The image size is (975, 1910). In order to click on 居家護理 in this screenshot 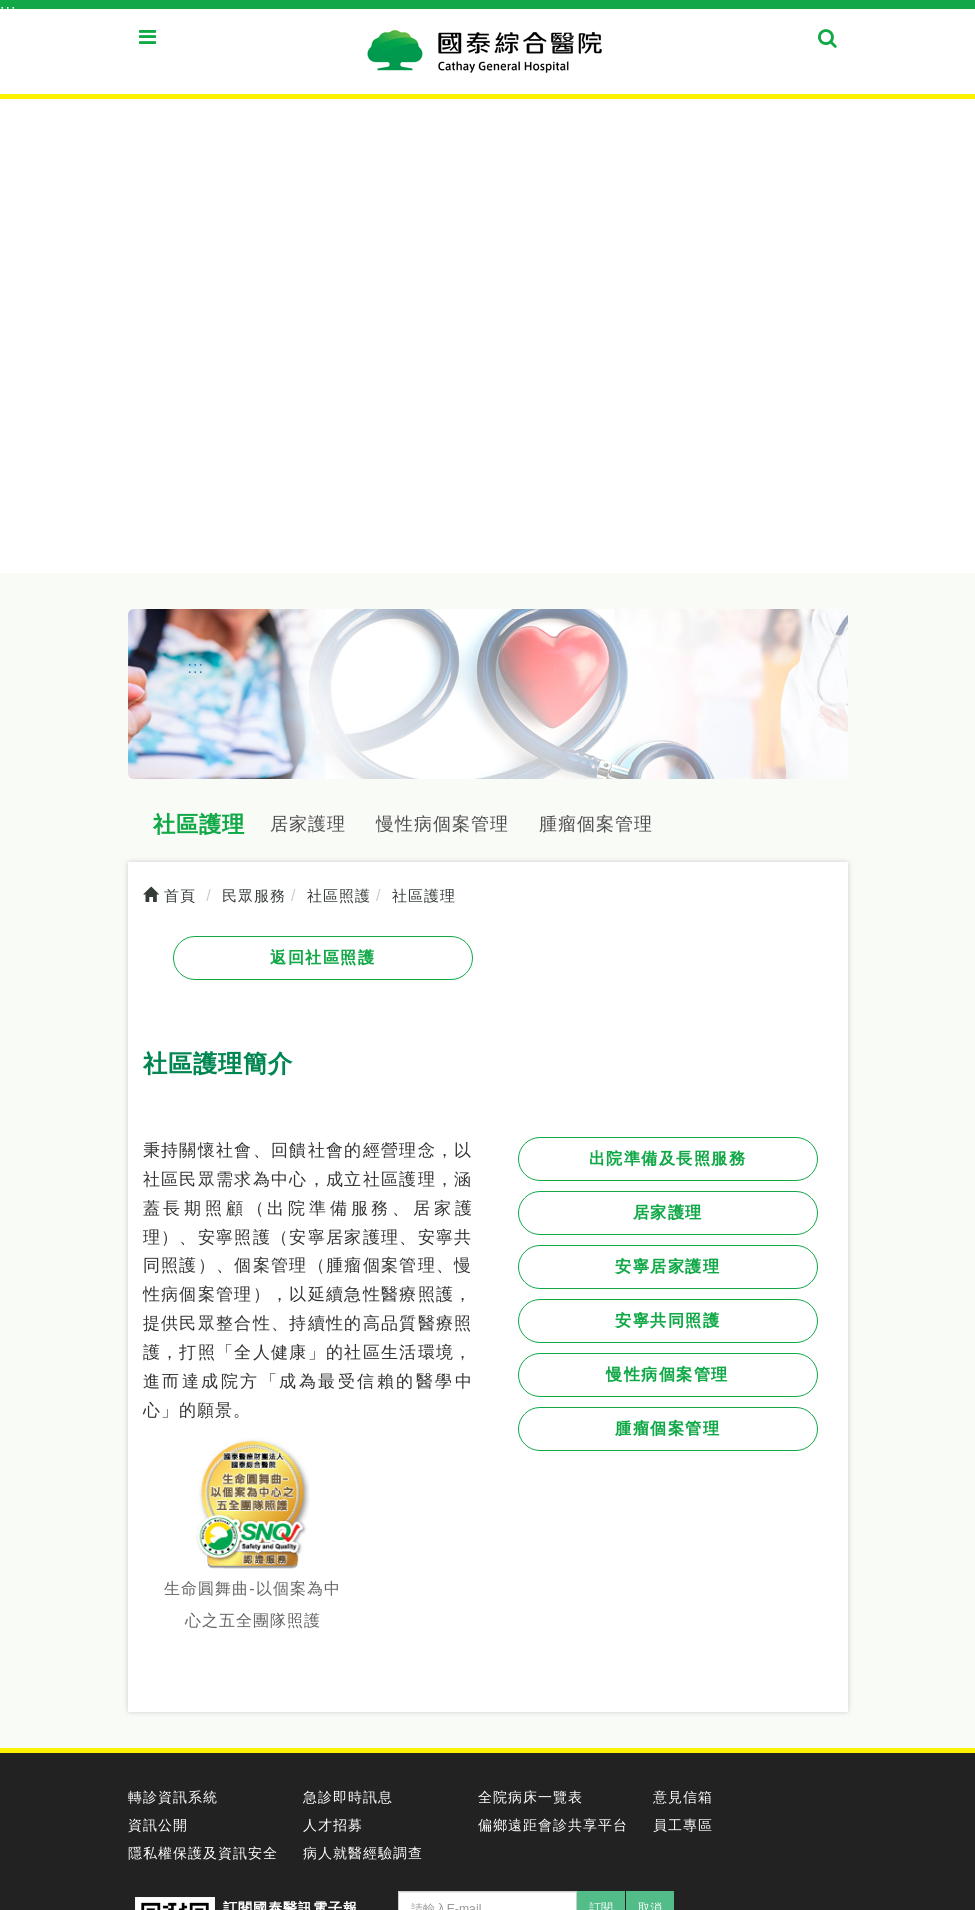, I will do `click(308, 824)`.